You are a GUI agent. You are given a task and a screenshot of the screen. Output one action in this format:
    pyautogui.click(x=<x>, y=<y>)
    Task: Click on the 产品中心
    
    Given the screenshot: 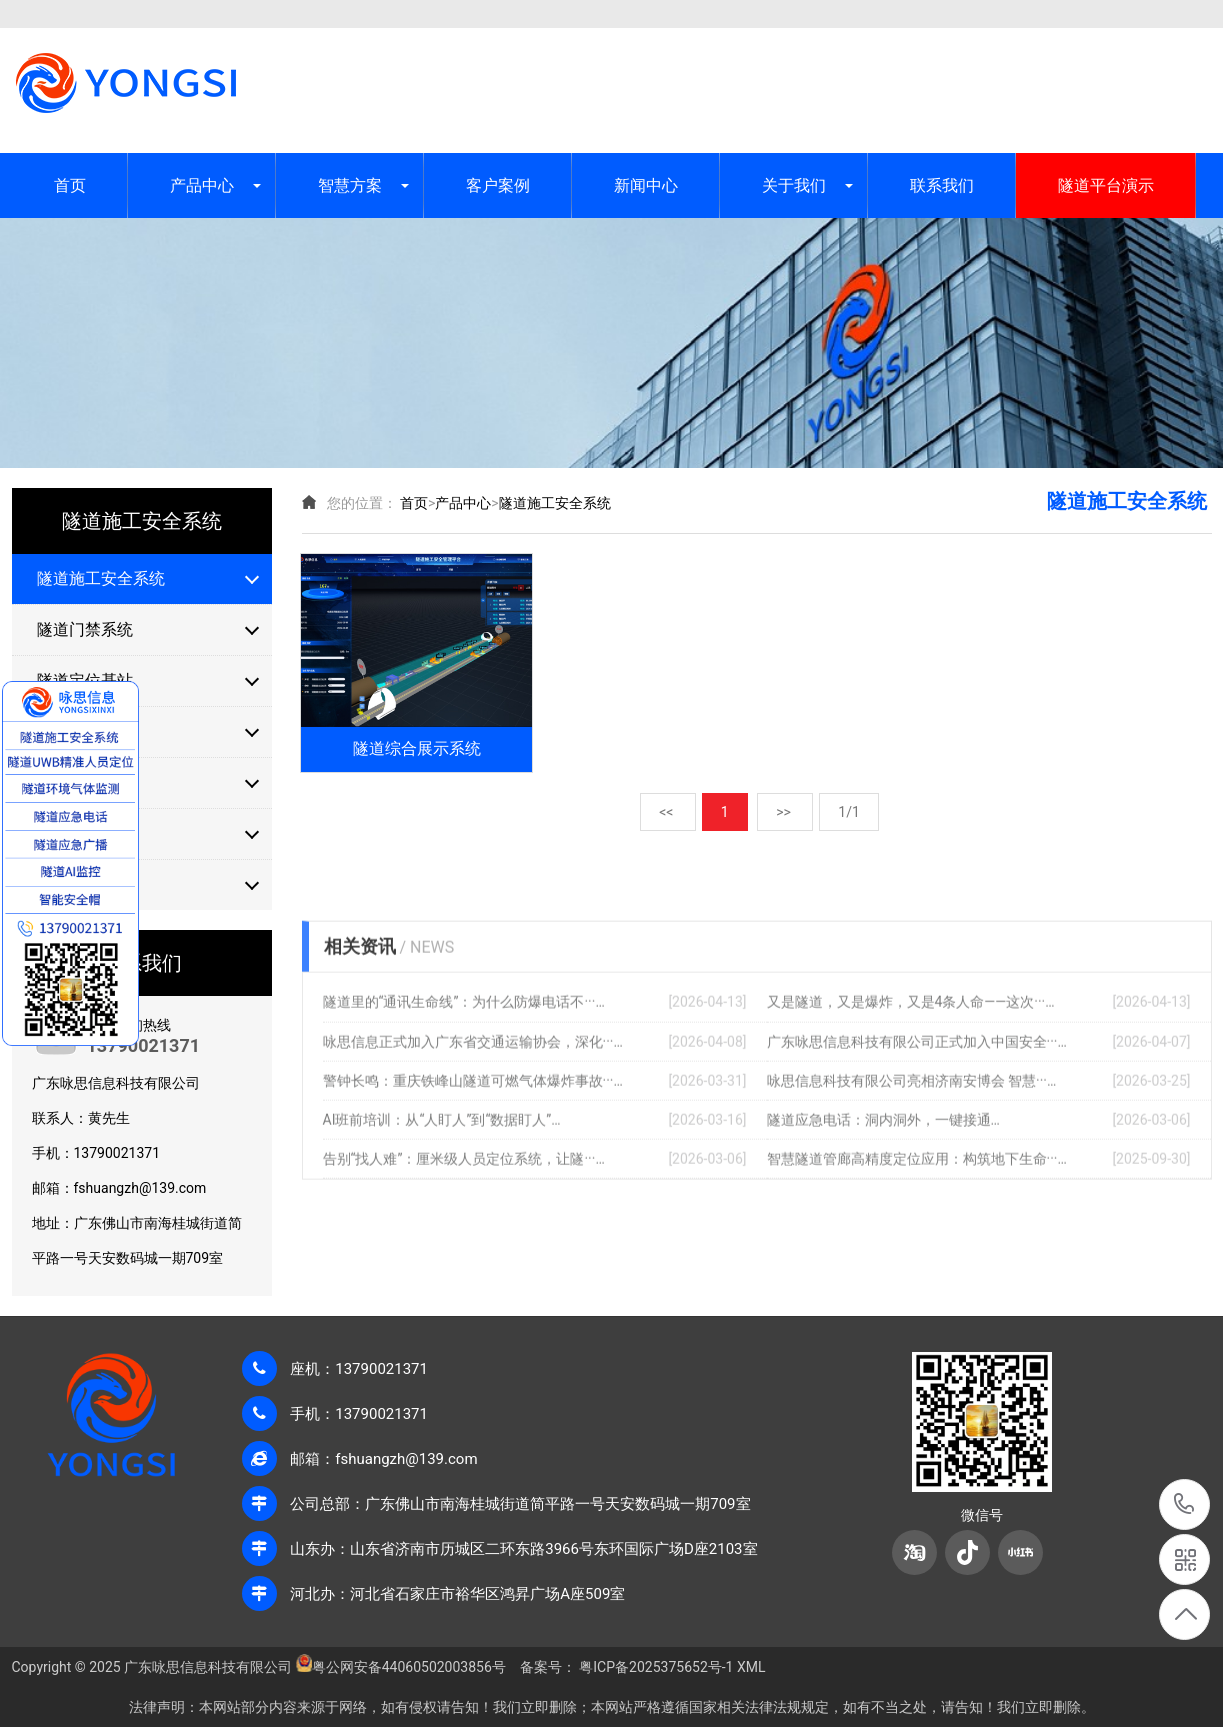 What is the action you would take?
    pyautogui.click(x=202, y=185)
    